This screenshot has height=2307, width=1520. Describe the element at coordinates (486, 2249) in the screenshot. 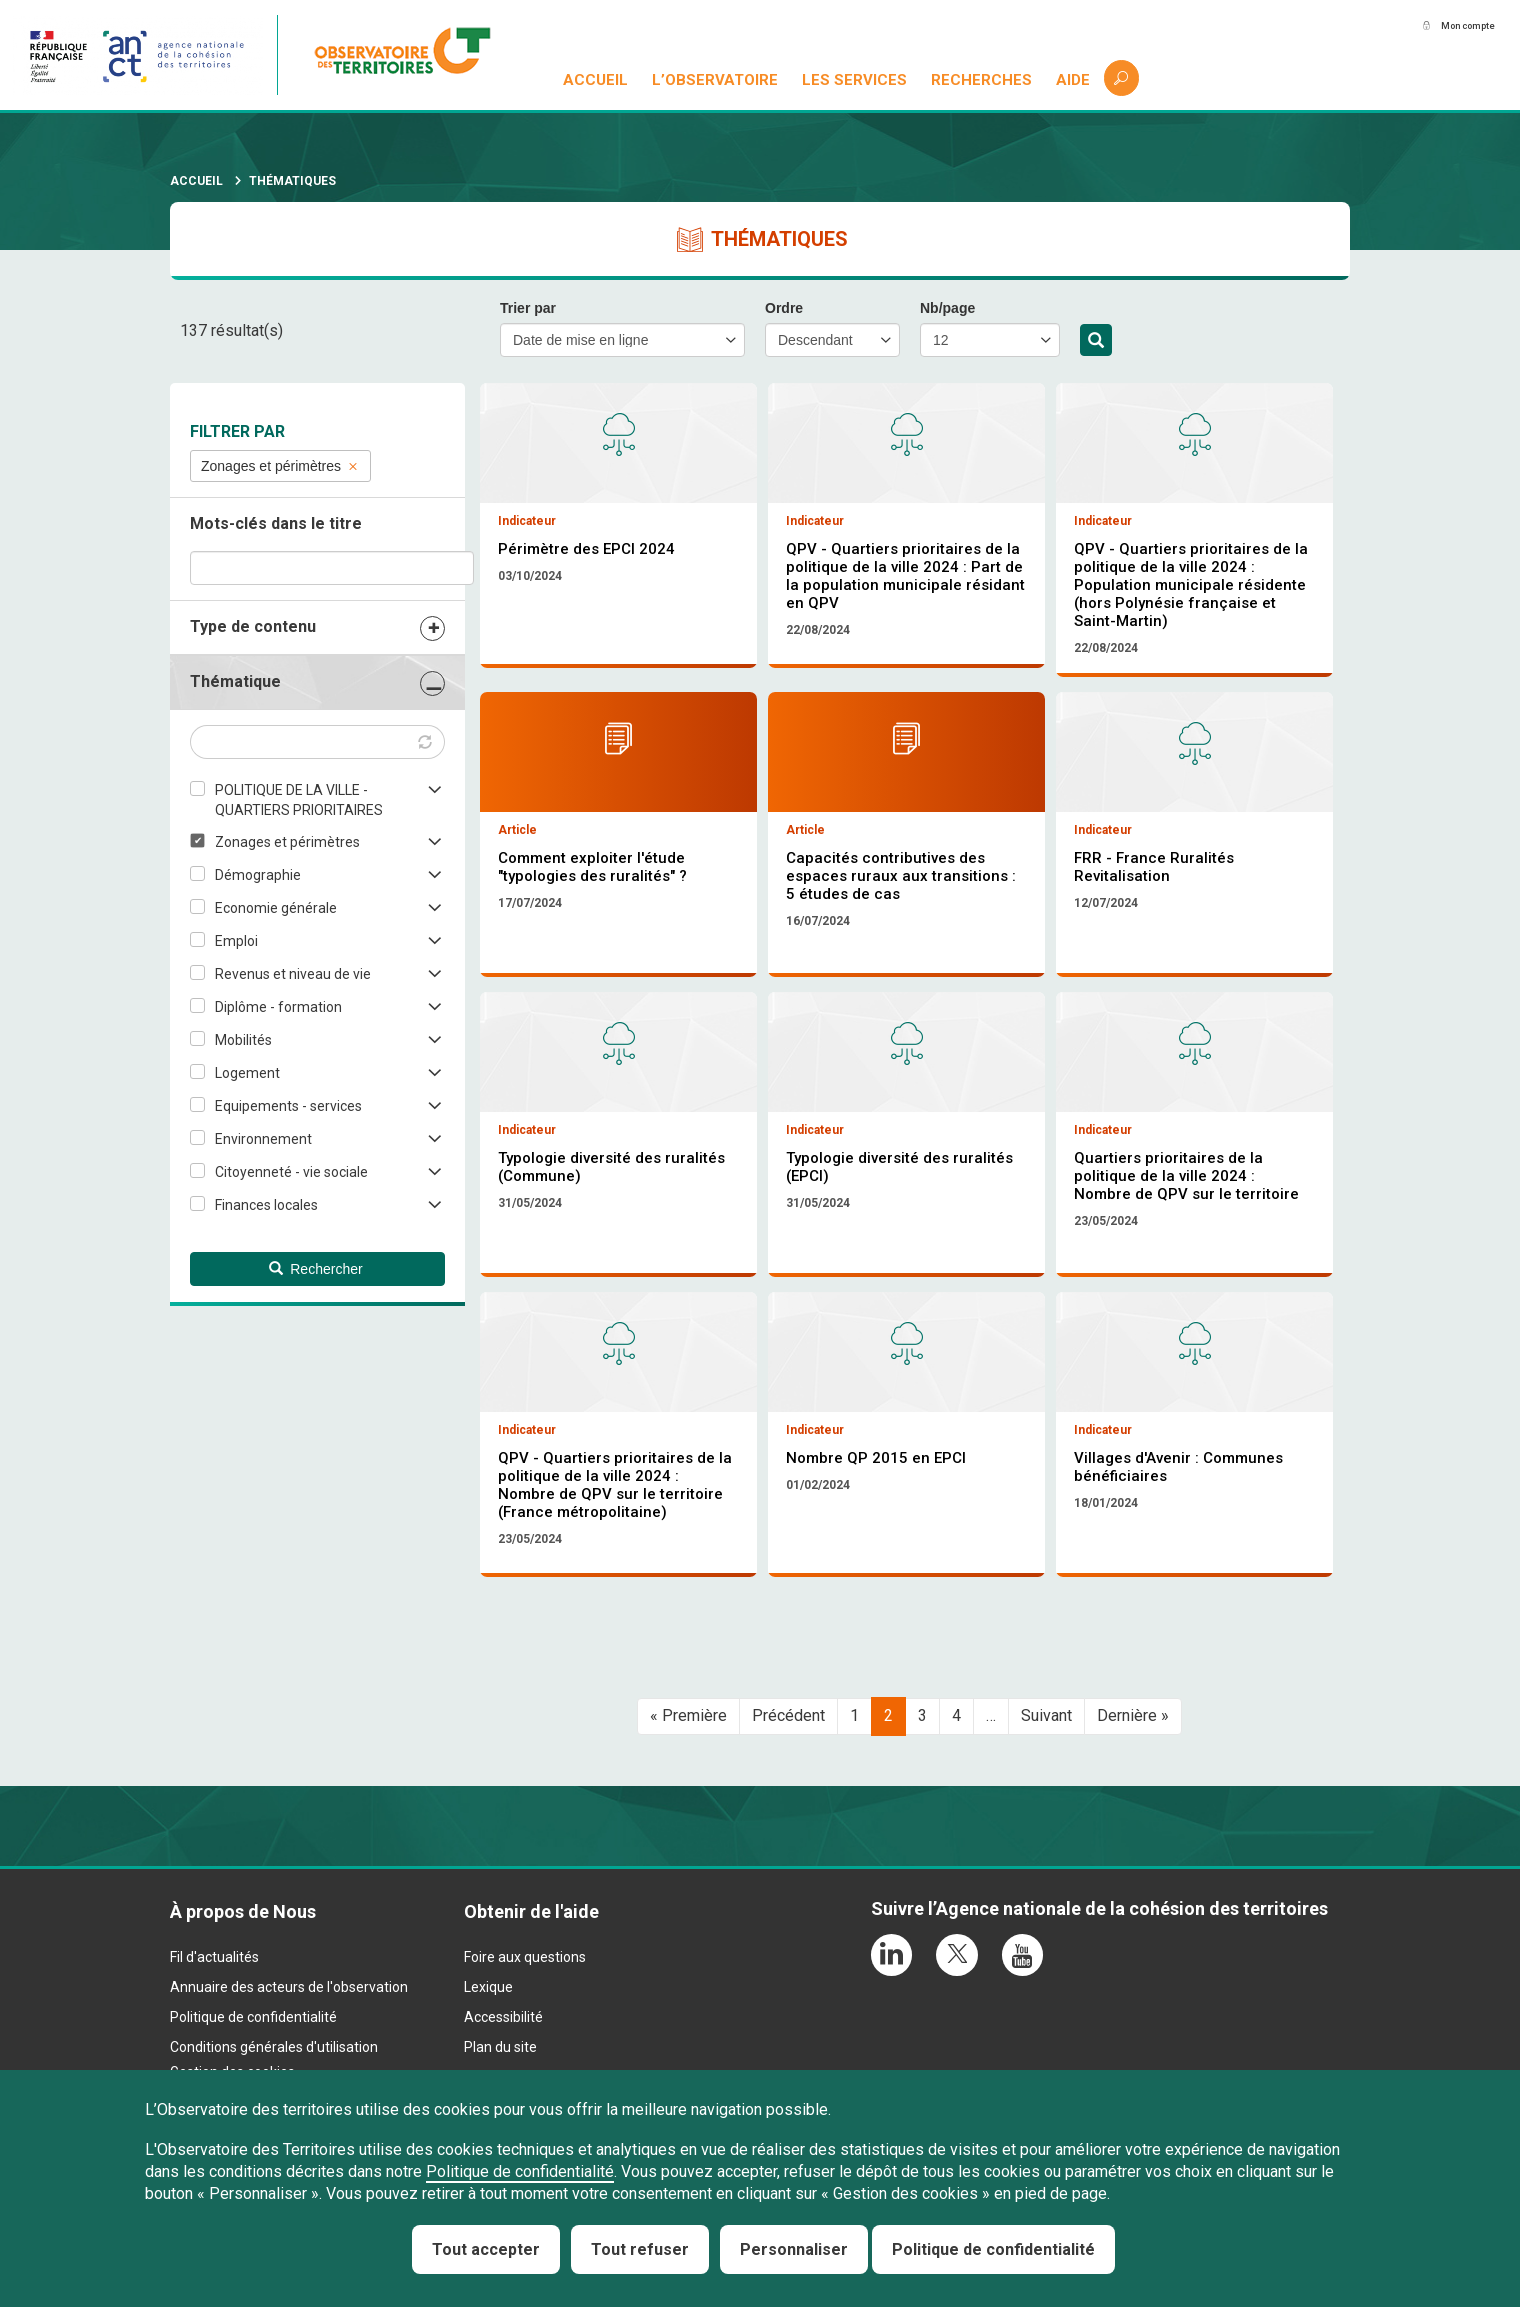

I see `Tout accepter` at that location.